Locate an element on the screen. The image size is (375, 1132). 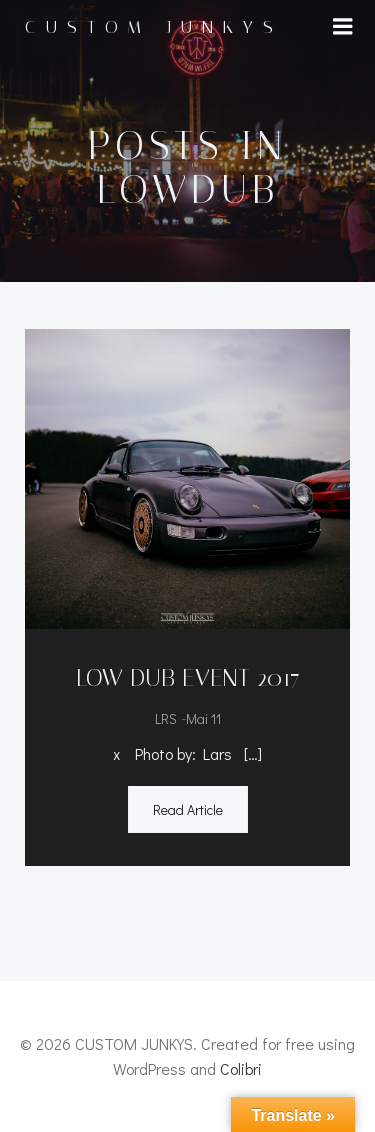
Colibri is located at coordinates (241, 1068).